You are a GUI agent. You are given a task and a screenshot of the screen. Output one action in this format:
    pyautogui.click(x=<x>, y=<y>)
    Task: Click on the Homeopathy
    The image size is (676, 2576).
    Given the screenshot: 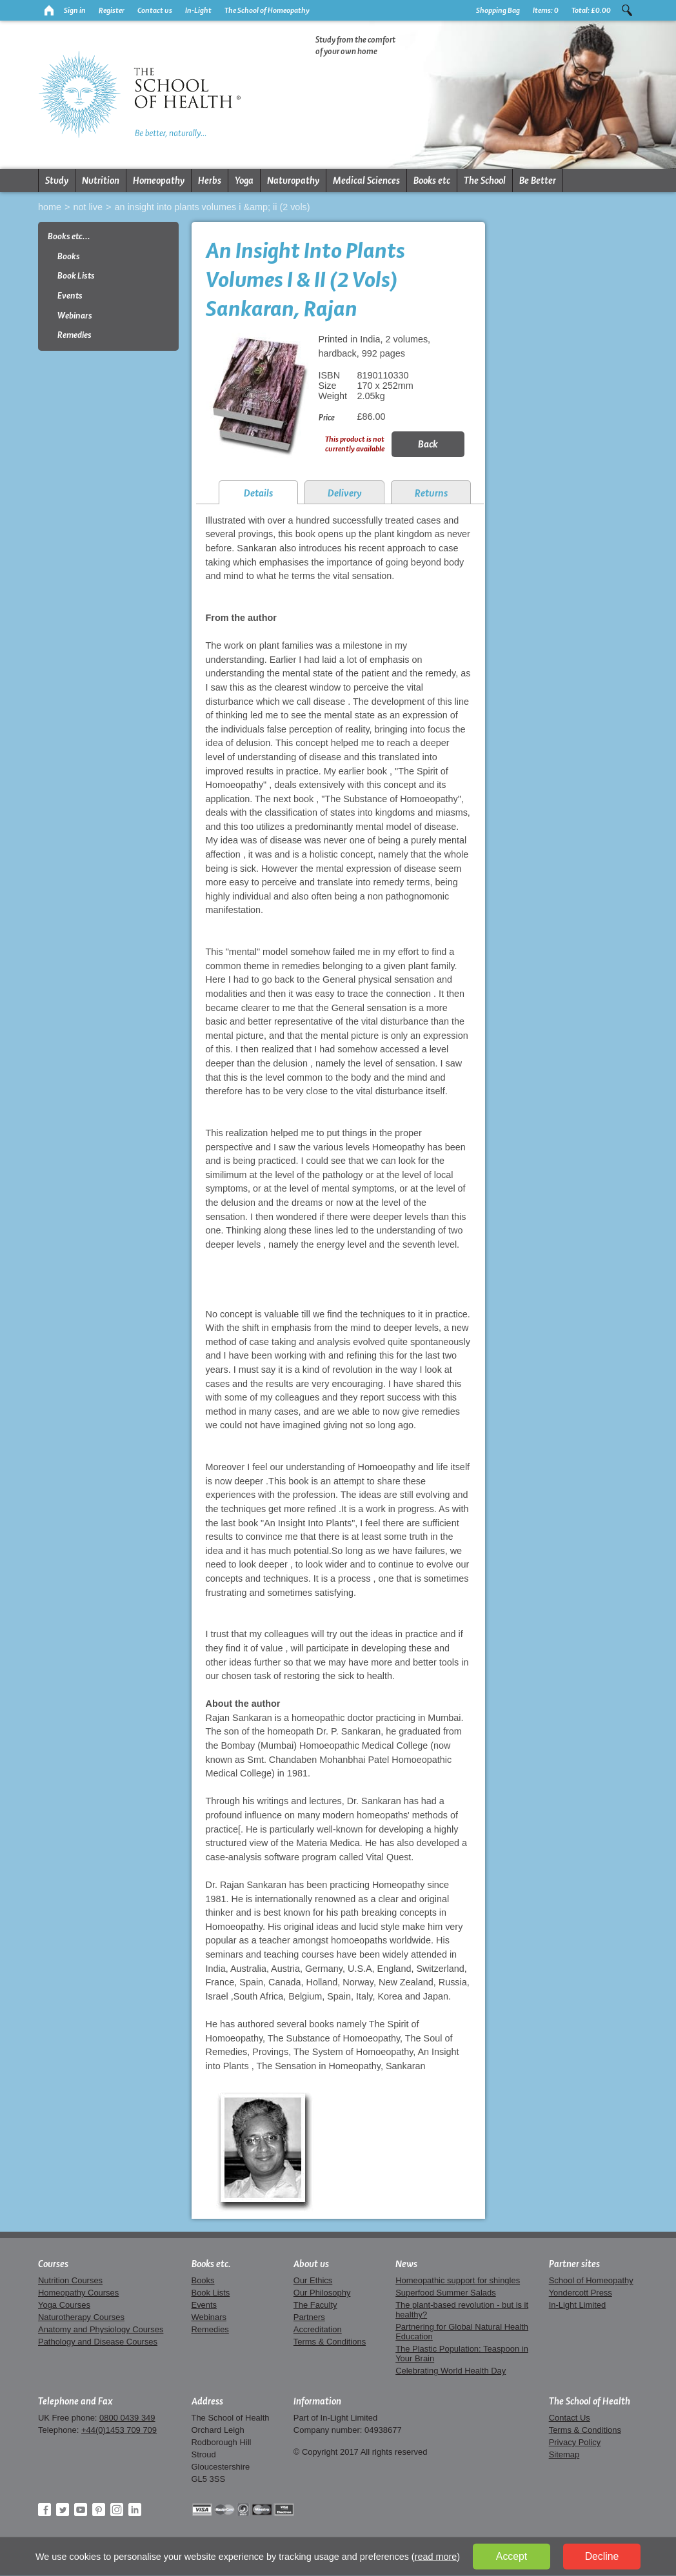 What is the action you would take?
    pyautogui.click(x=158, y=180)
    